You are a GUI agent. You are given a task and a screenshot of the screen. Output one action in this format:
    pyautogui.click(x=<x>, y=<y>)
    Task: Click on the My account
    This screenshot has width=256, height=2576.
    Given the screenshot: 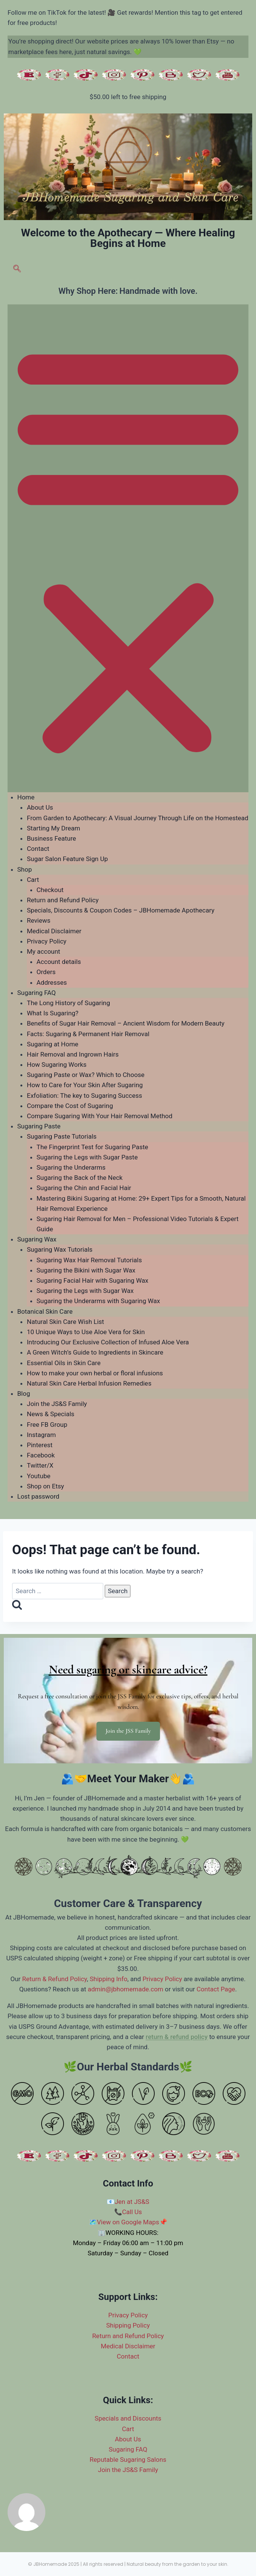 What is the action you would take?
    pyautogui.click(x=43, y=951)
    